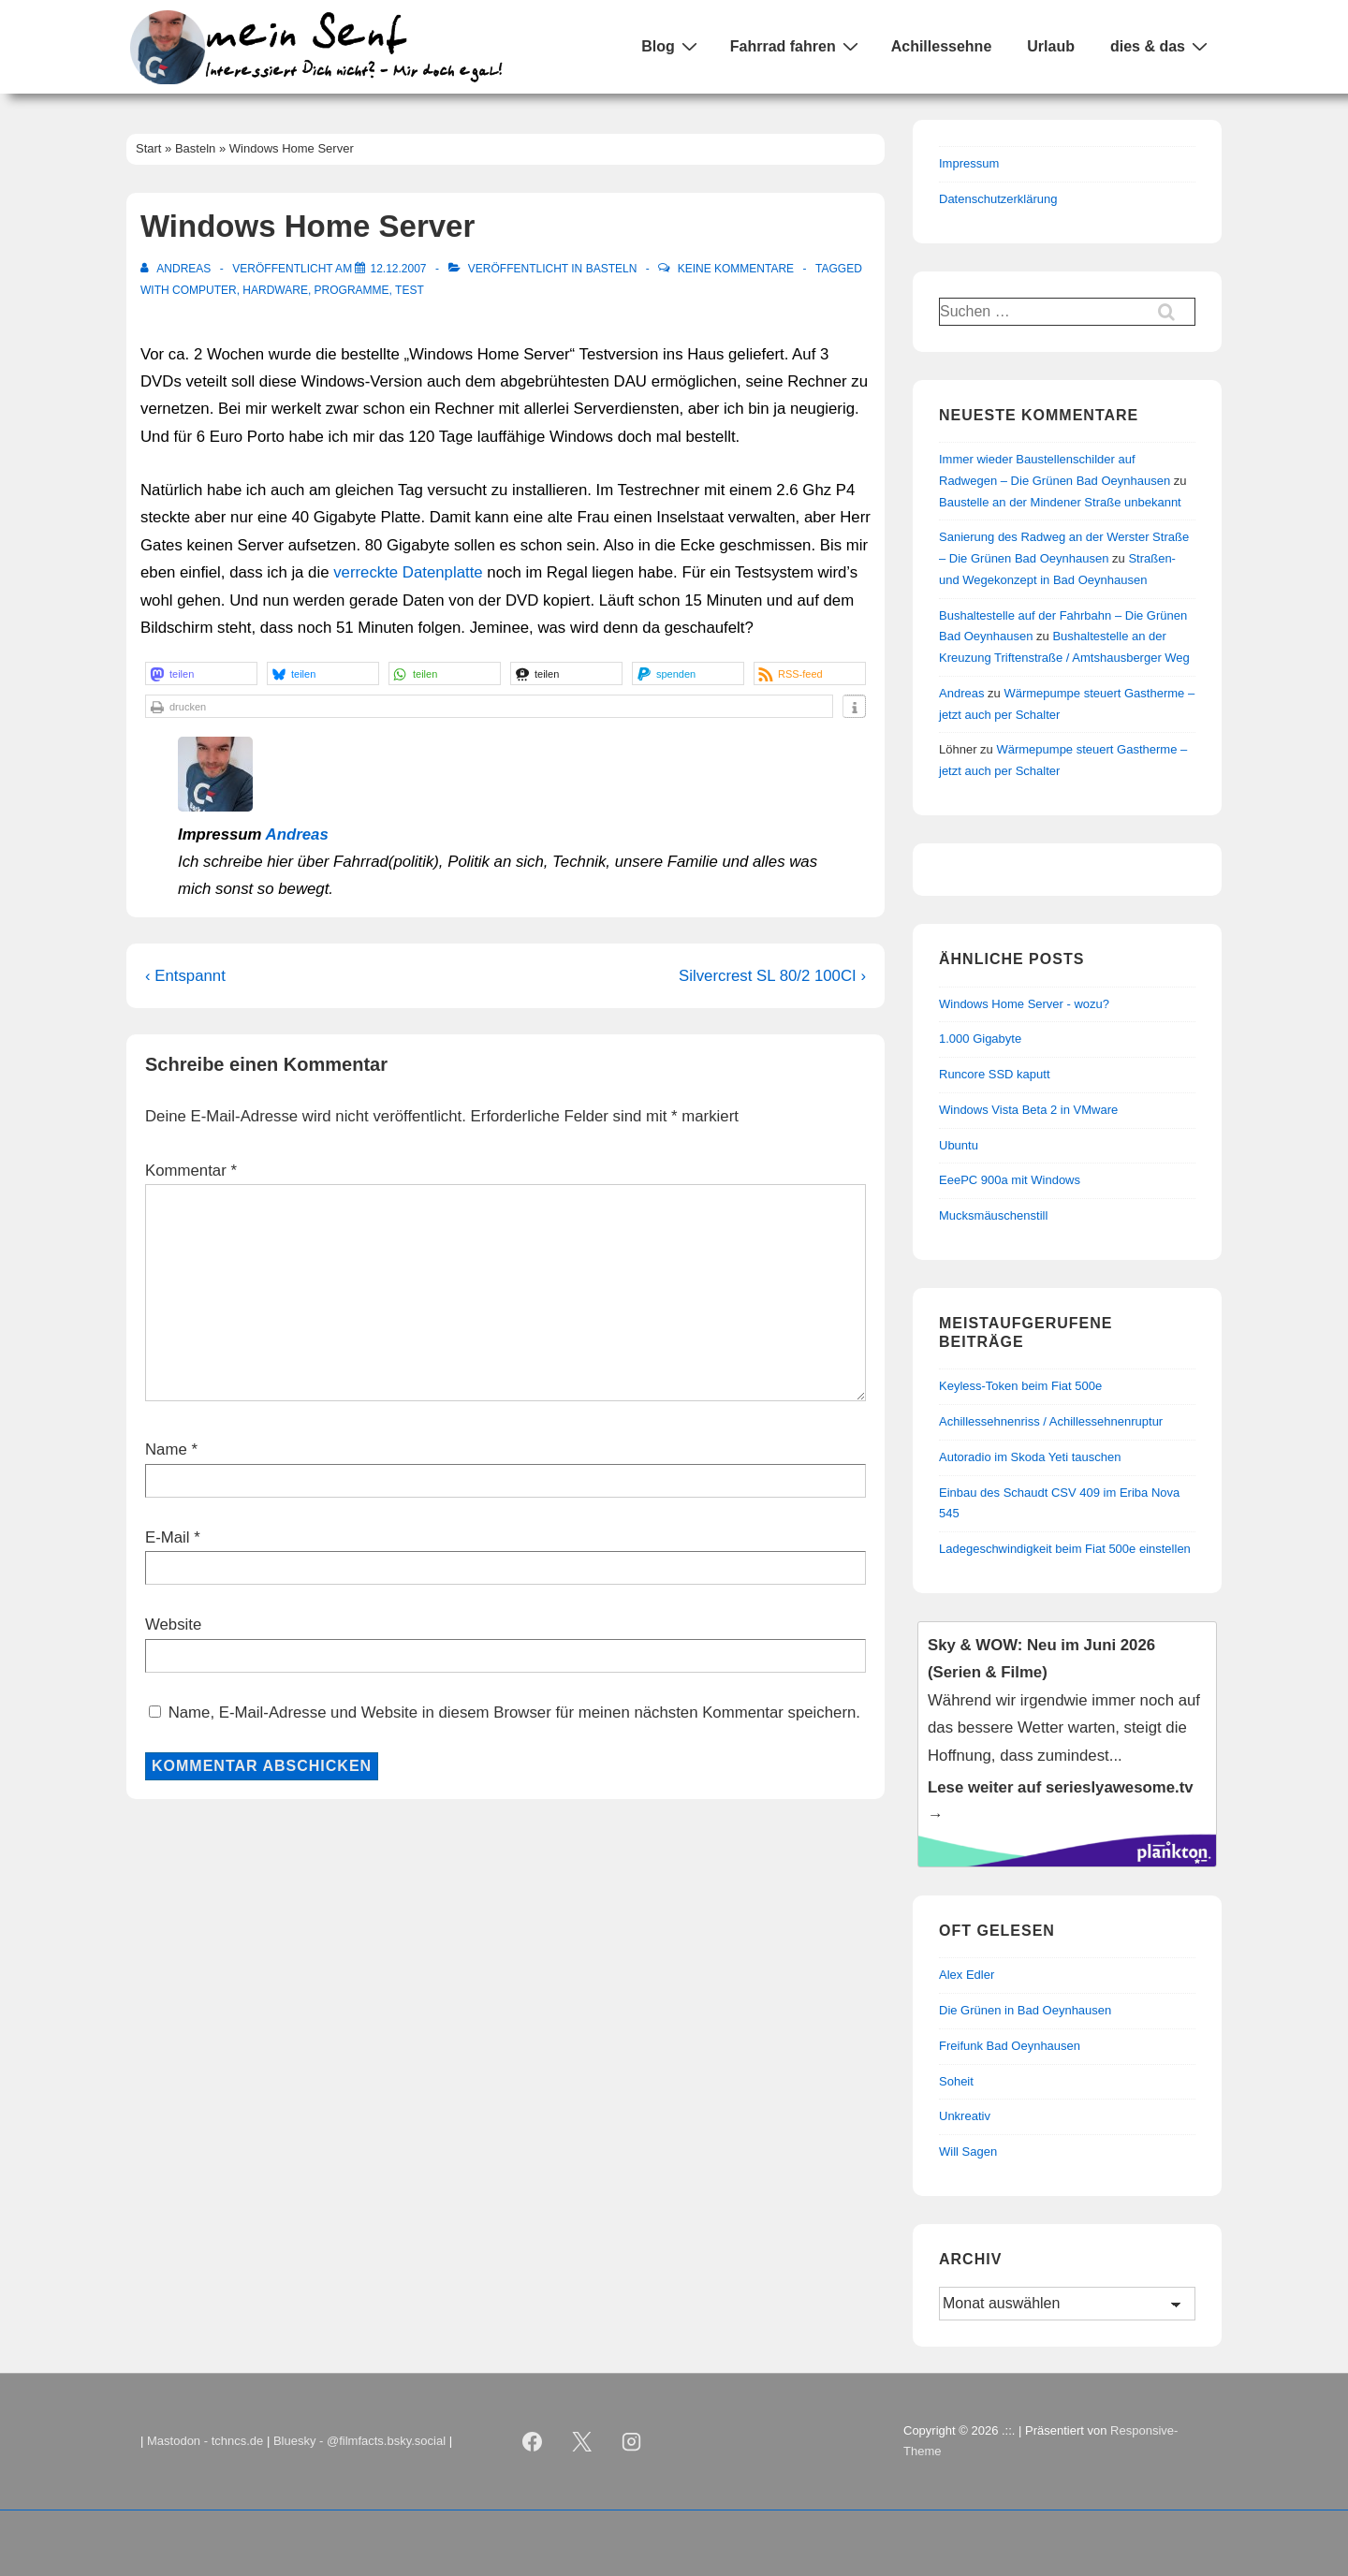  Describe the element at coordinates (796, 46) in the screenshot. I see `Fahrrad fahren` at that location.